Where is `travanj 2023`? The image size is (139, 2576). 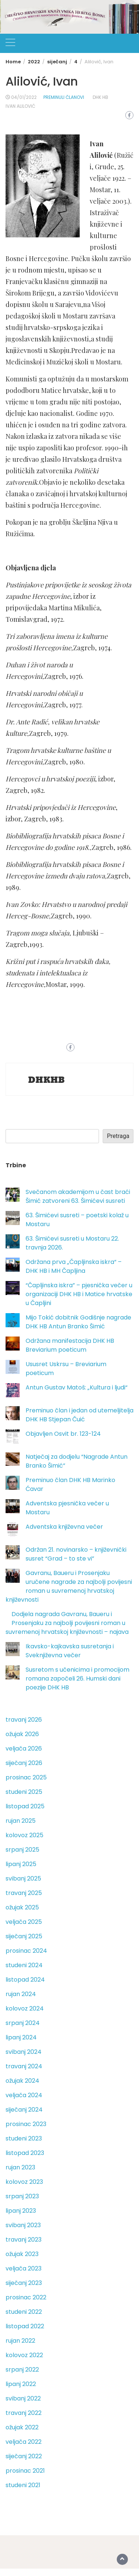 travanj 2023 is located at coordinates (24, 2239).